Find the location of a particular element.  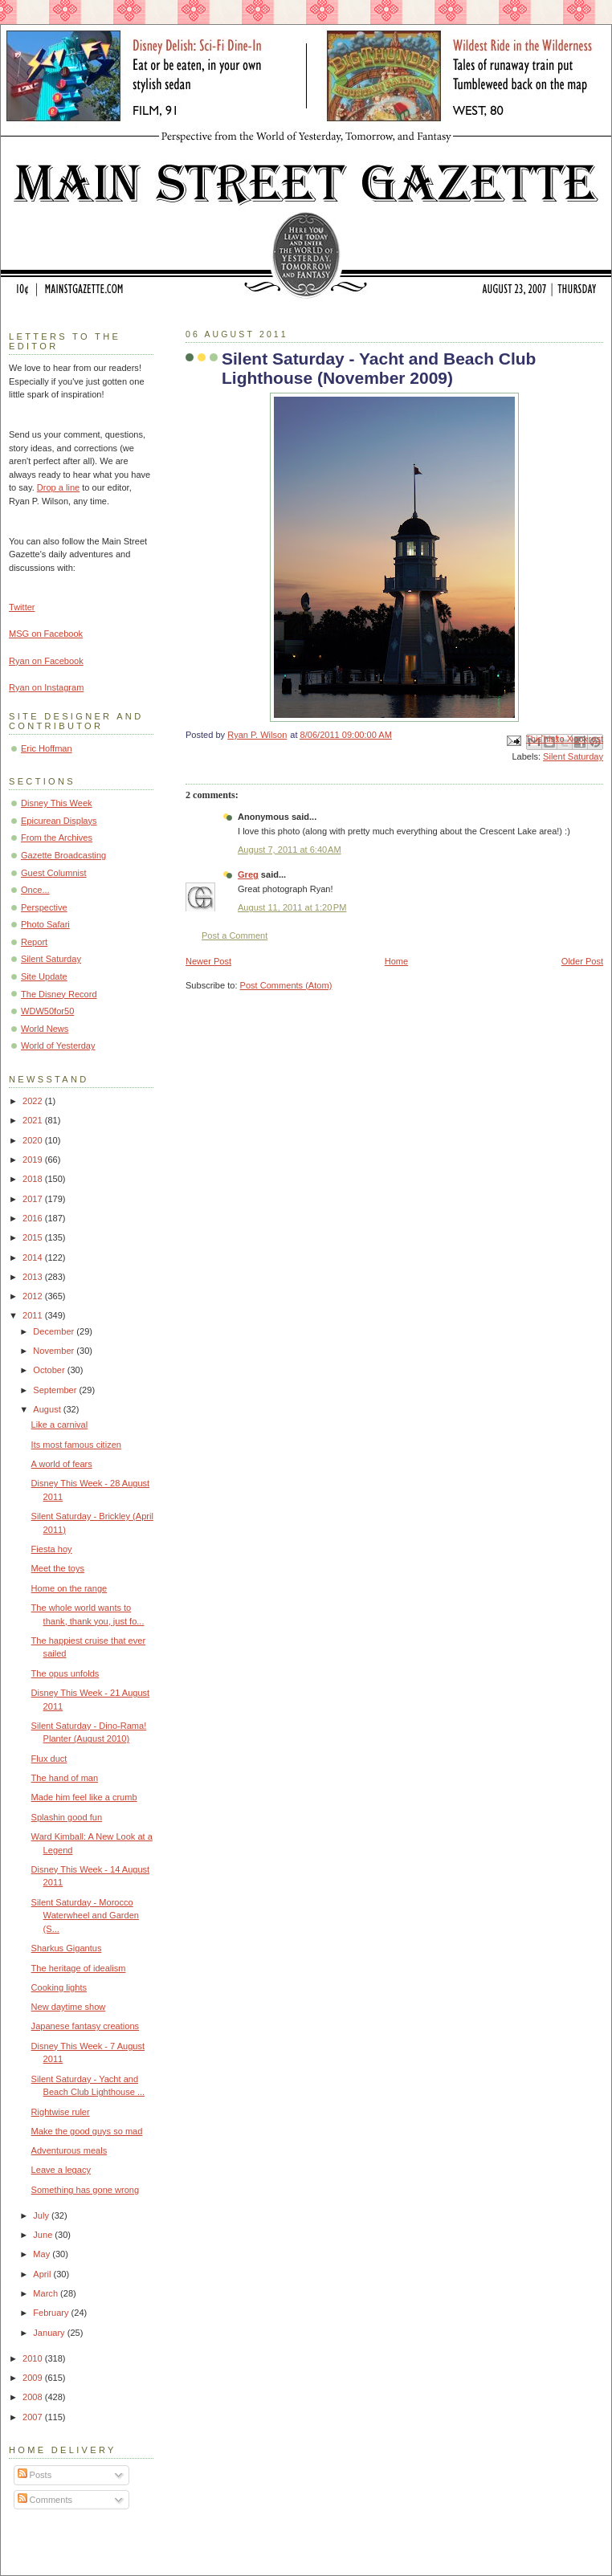

2012 is located at coordinates (33, 1296).